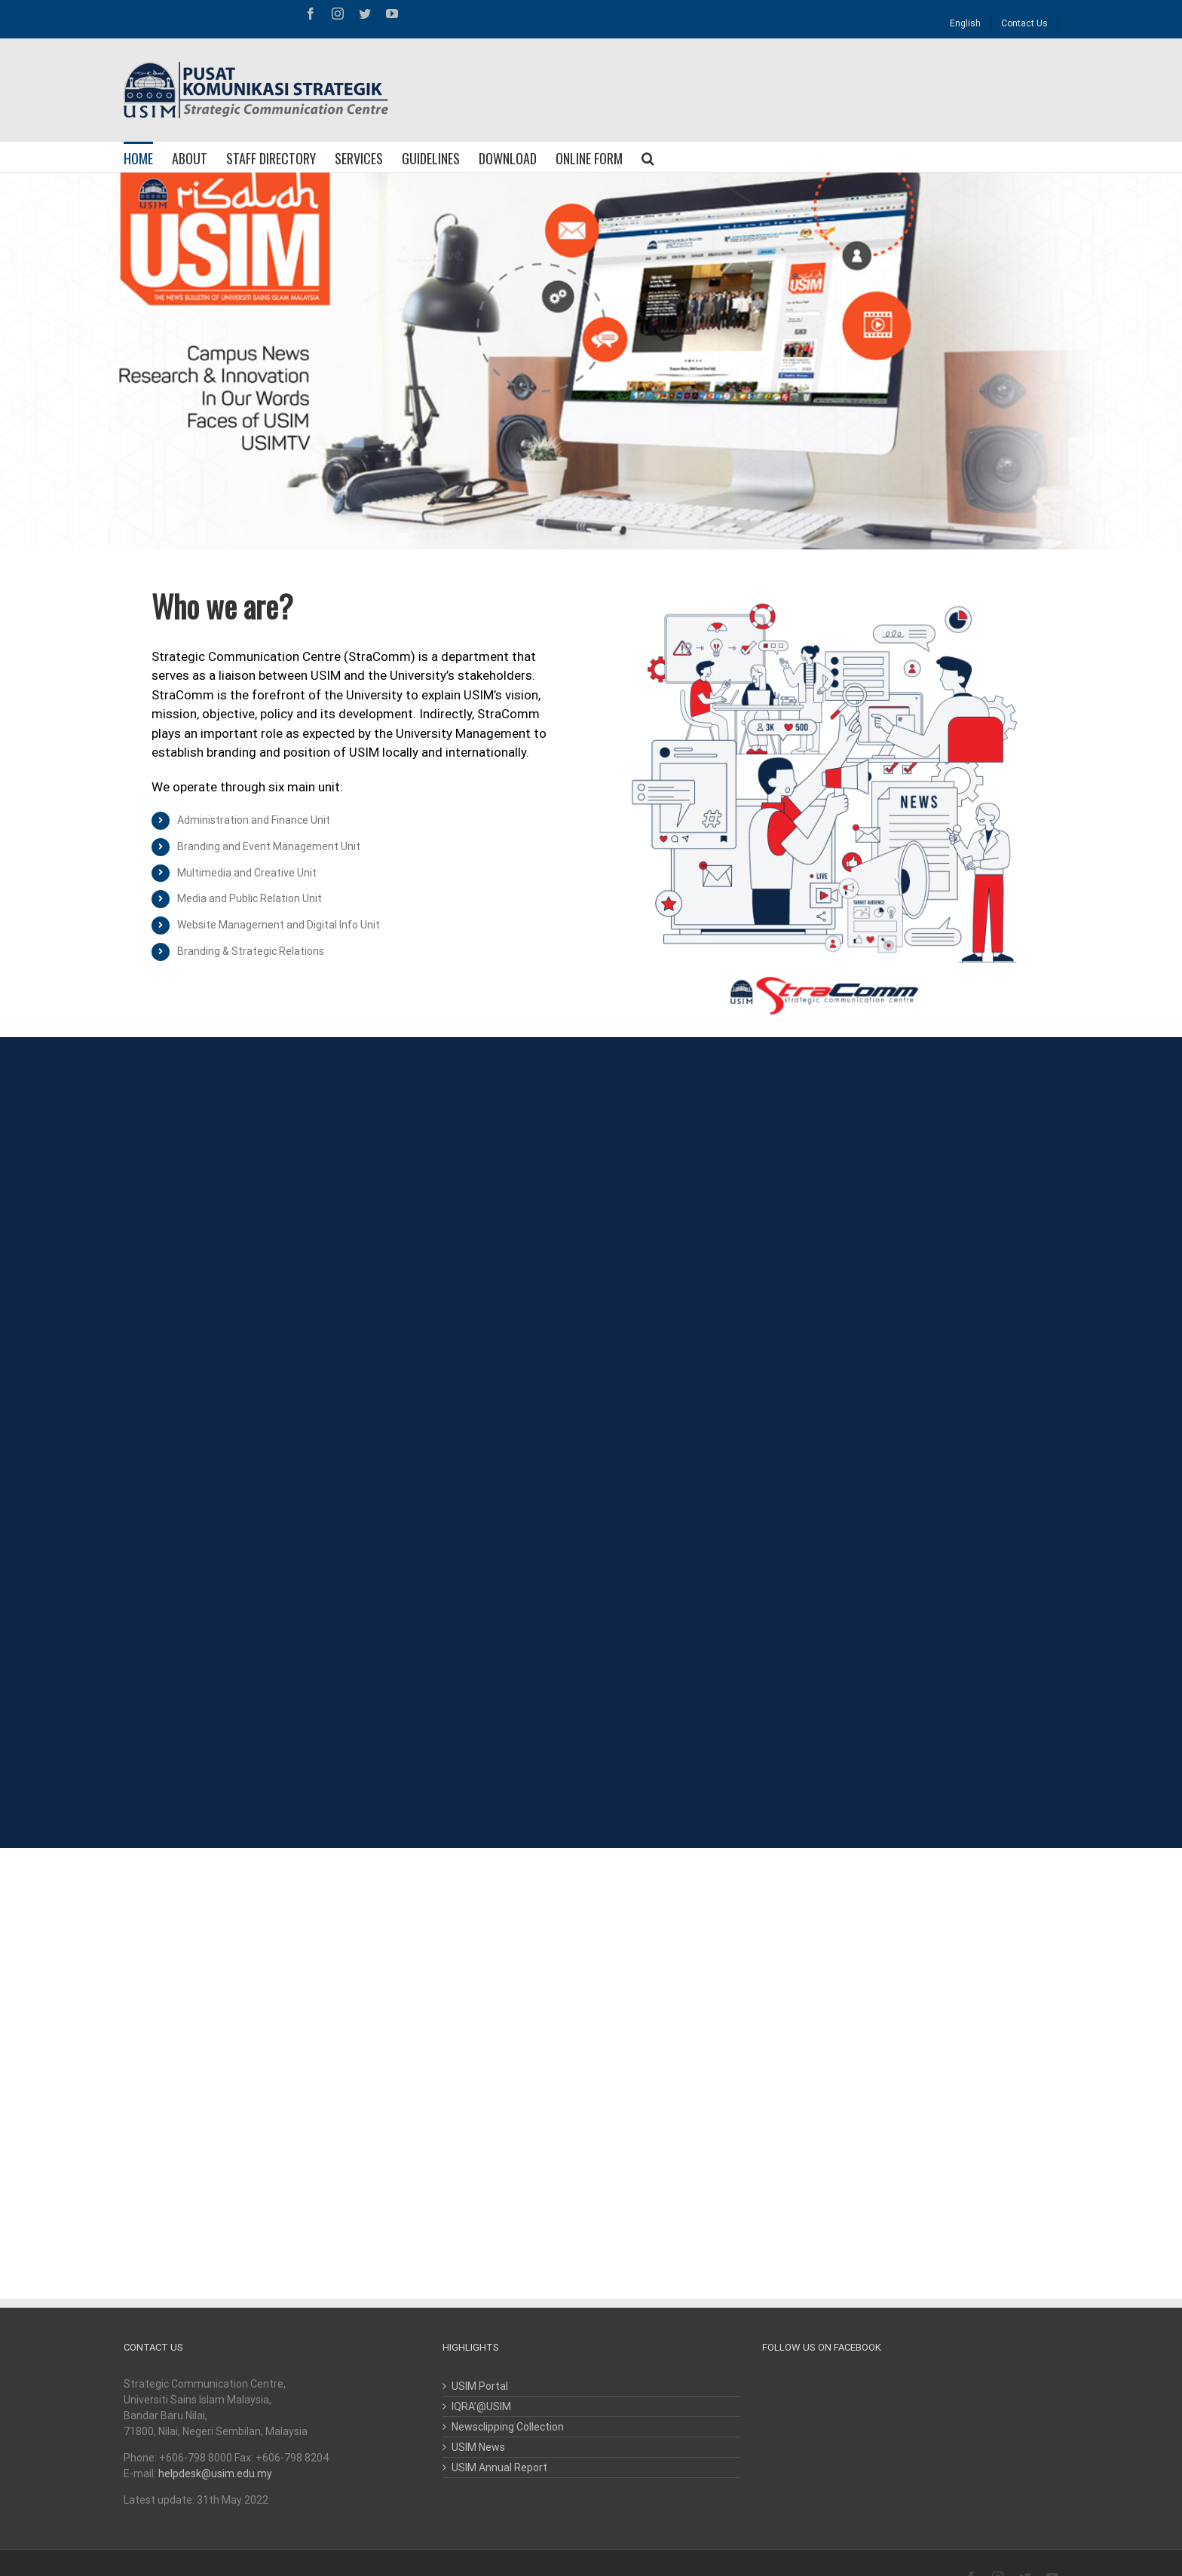 This screenshot has width=1182, height=2576. Describe the element at coordinates (499, 2467) in the screenshot. I see `USIM Annual Report` at that location.